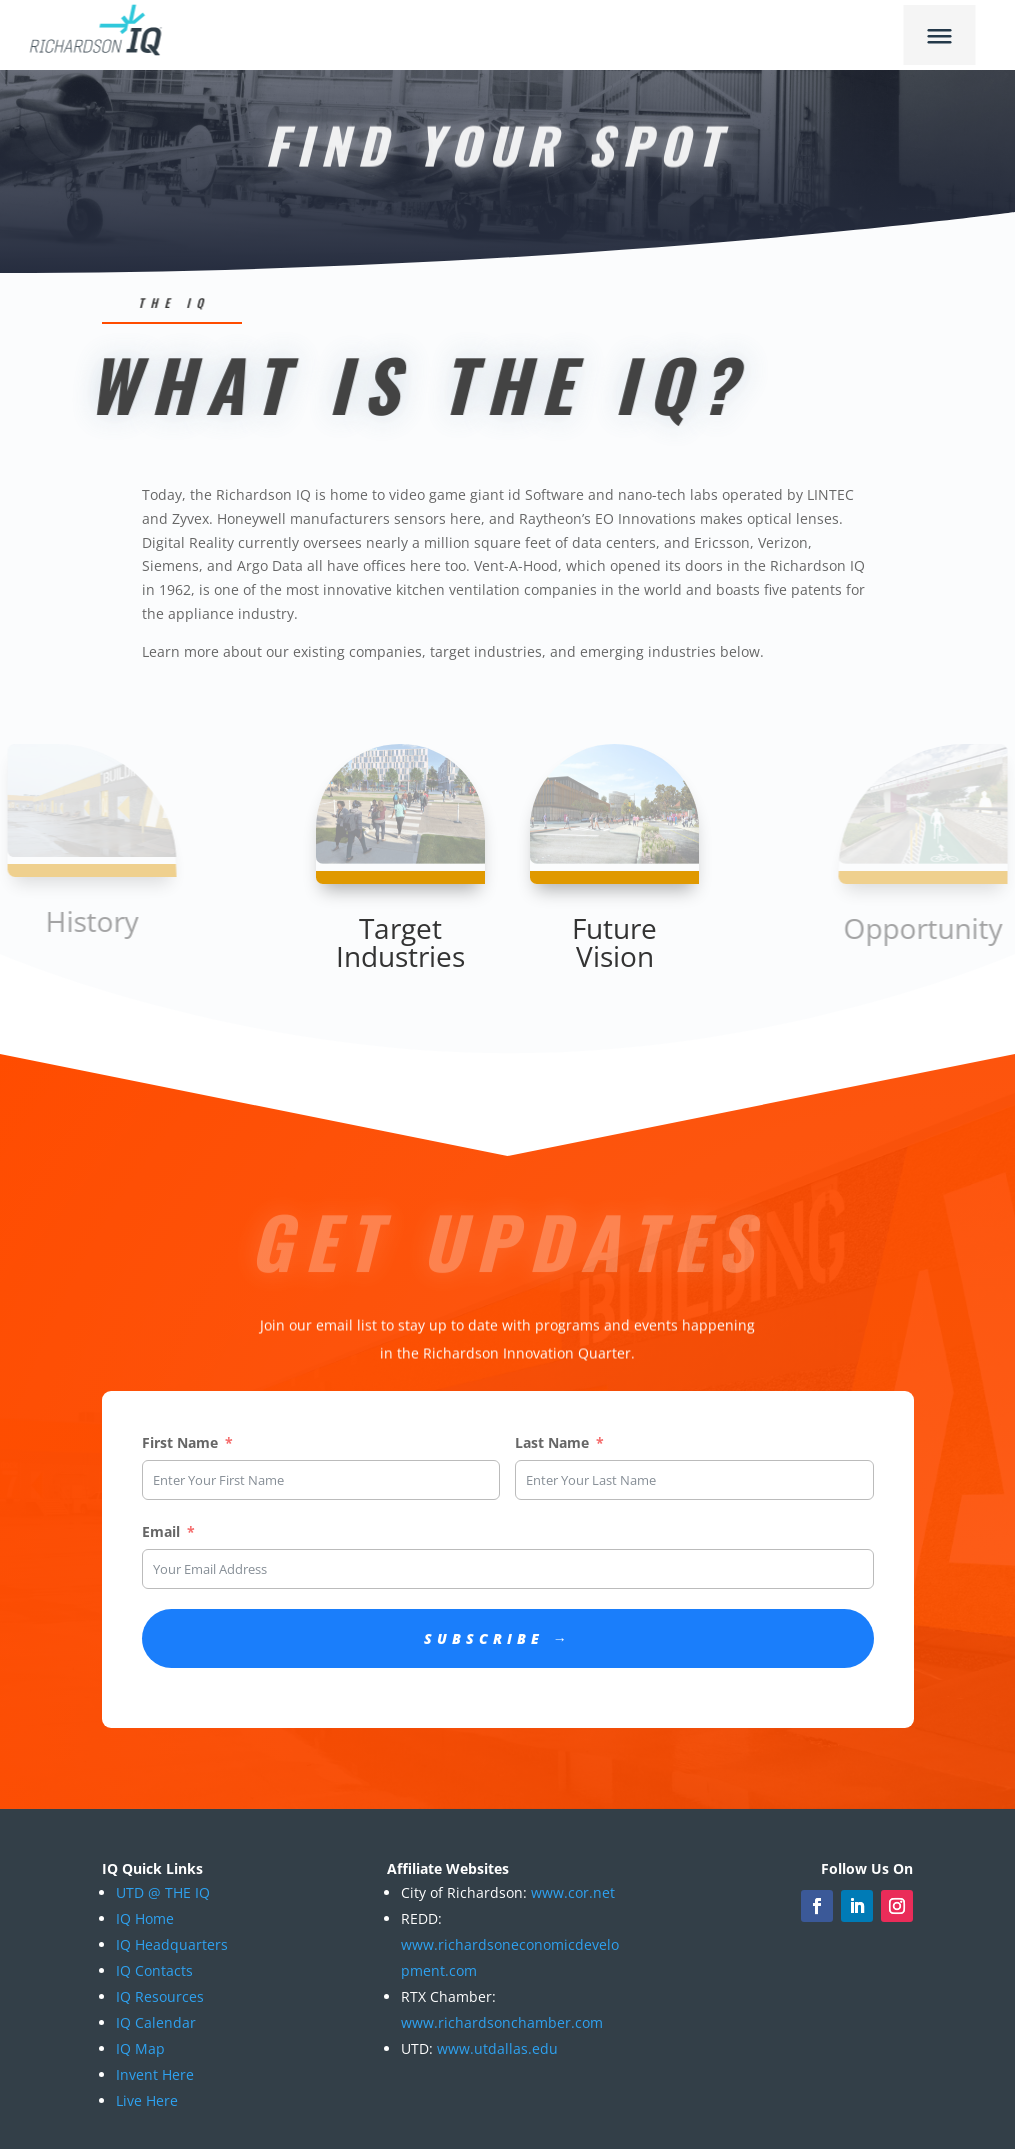 The image size is (1015, 2149). Describe the element at coordinates (552, 1442) in the screenshot. I see `Last Name` at that location.